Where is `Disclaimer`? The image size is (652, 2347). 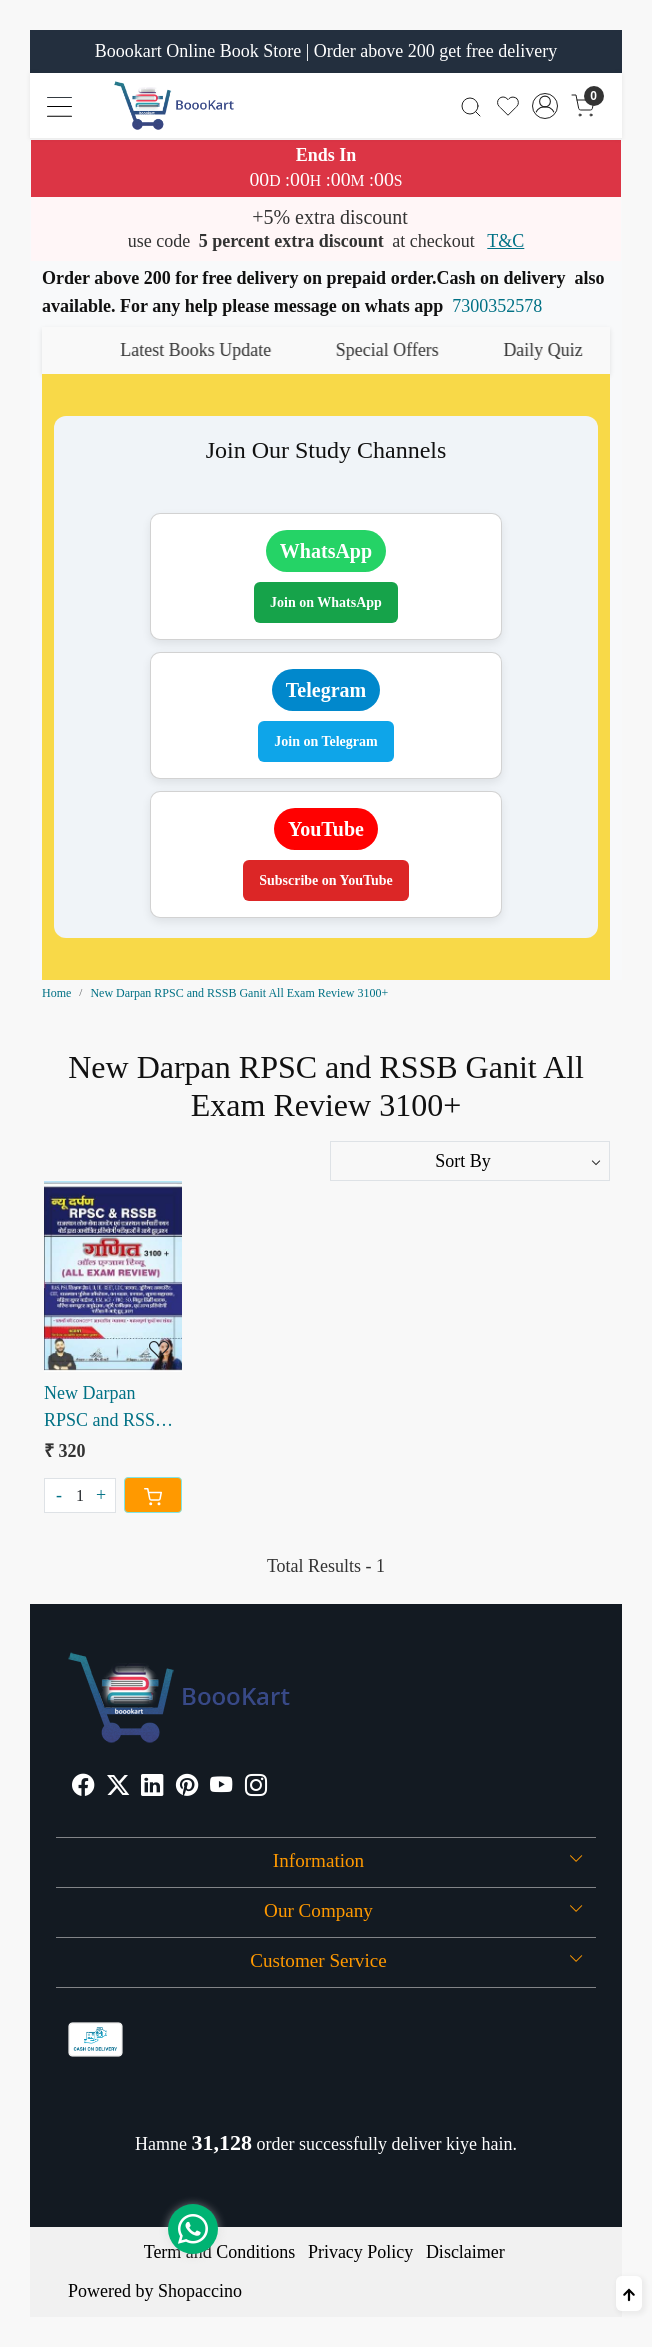
Disclaimer is located at coordinates (465, 2252).